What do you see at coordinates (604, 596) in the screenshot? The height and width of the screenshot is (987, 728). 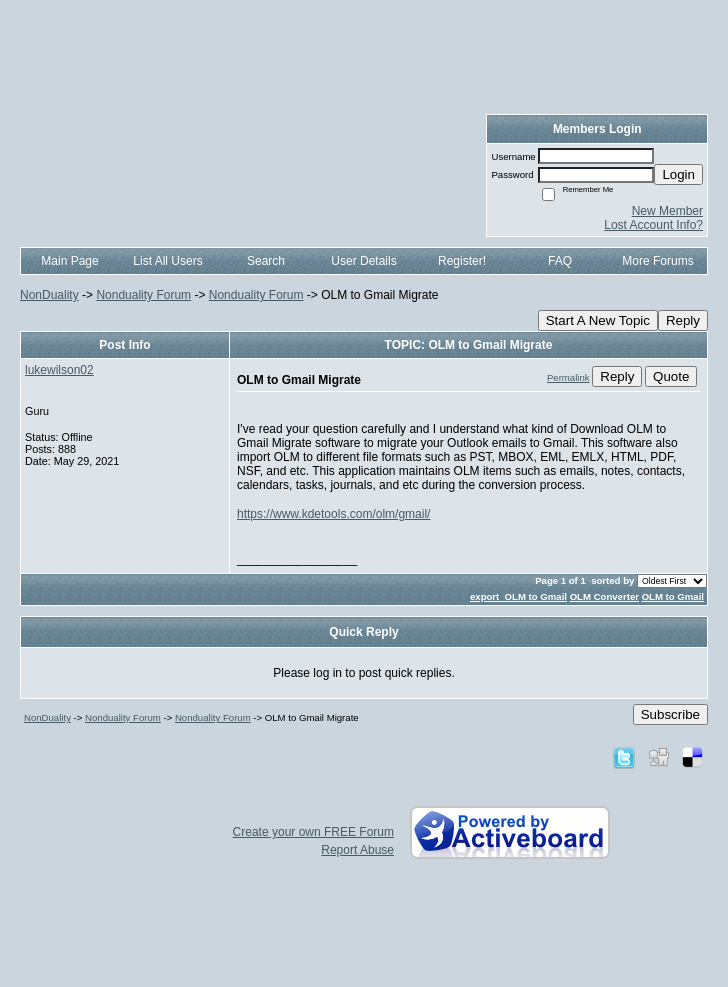 I see `OLM Converter` at bounding box center [604, 596].